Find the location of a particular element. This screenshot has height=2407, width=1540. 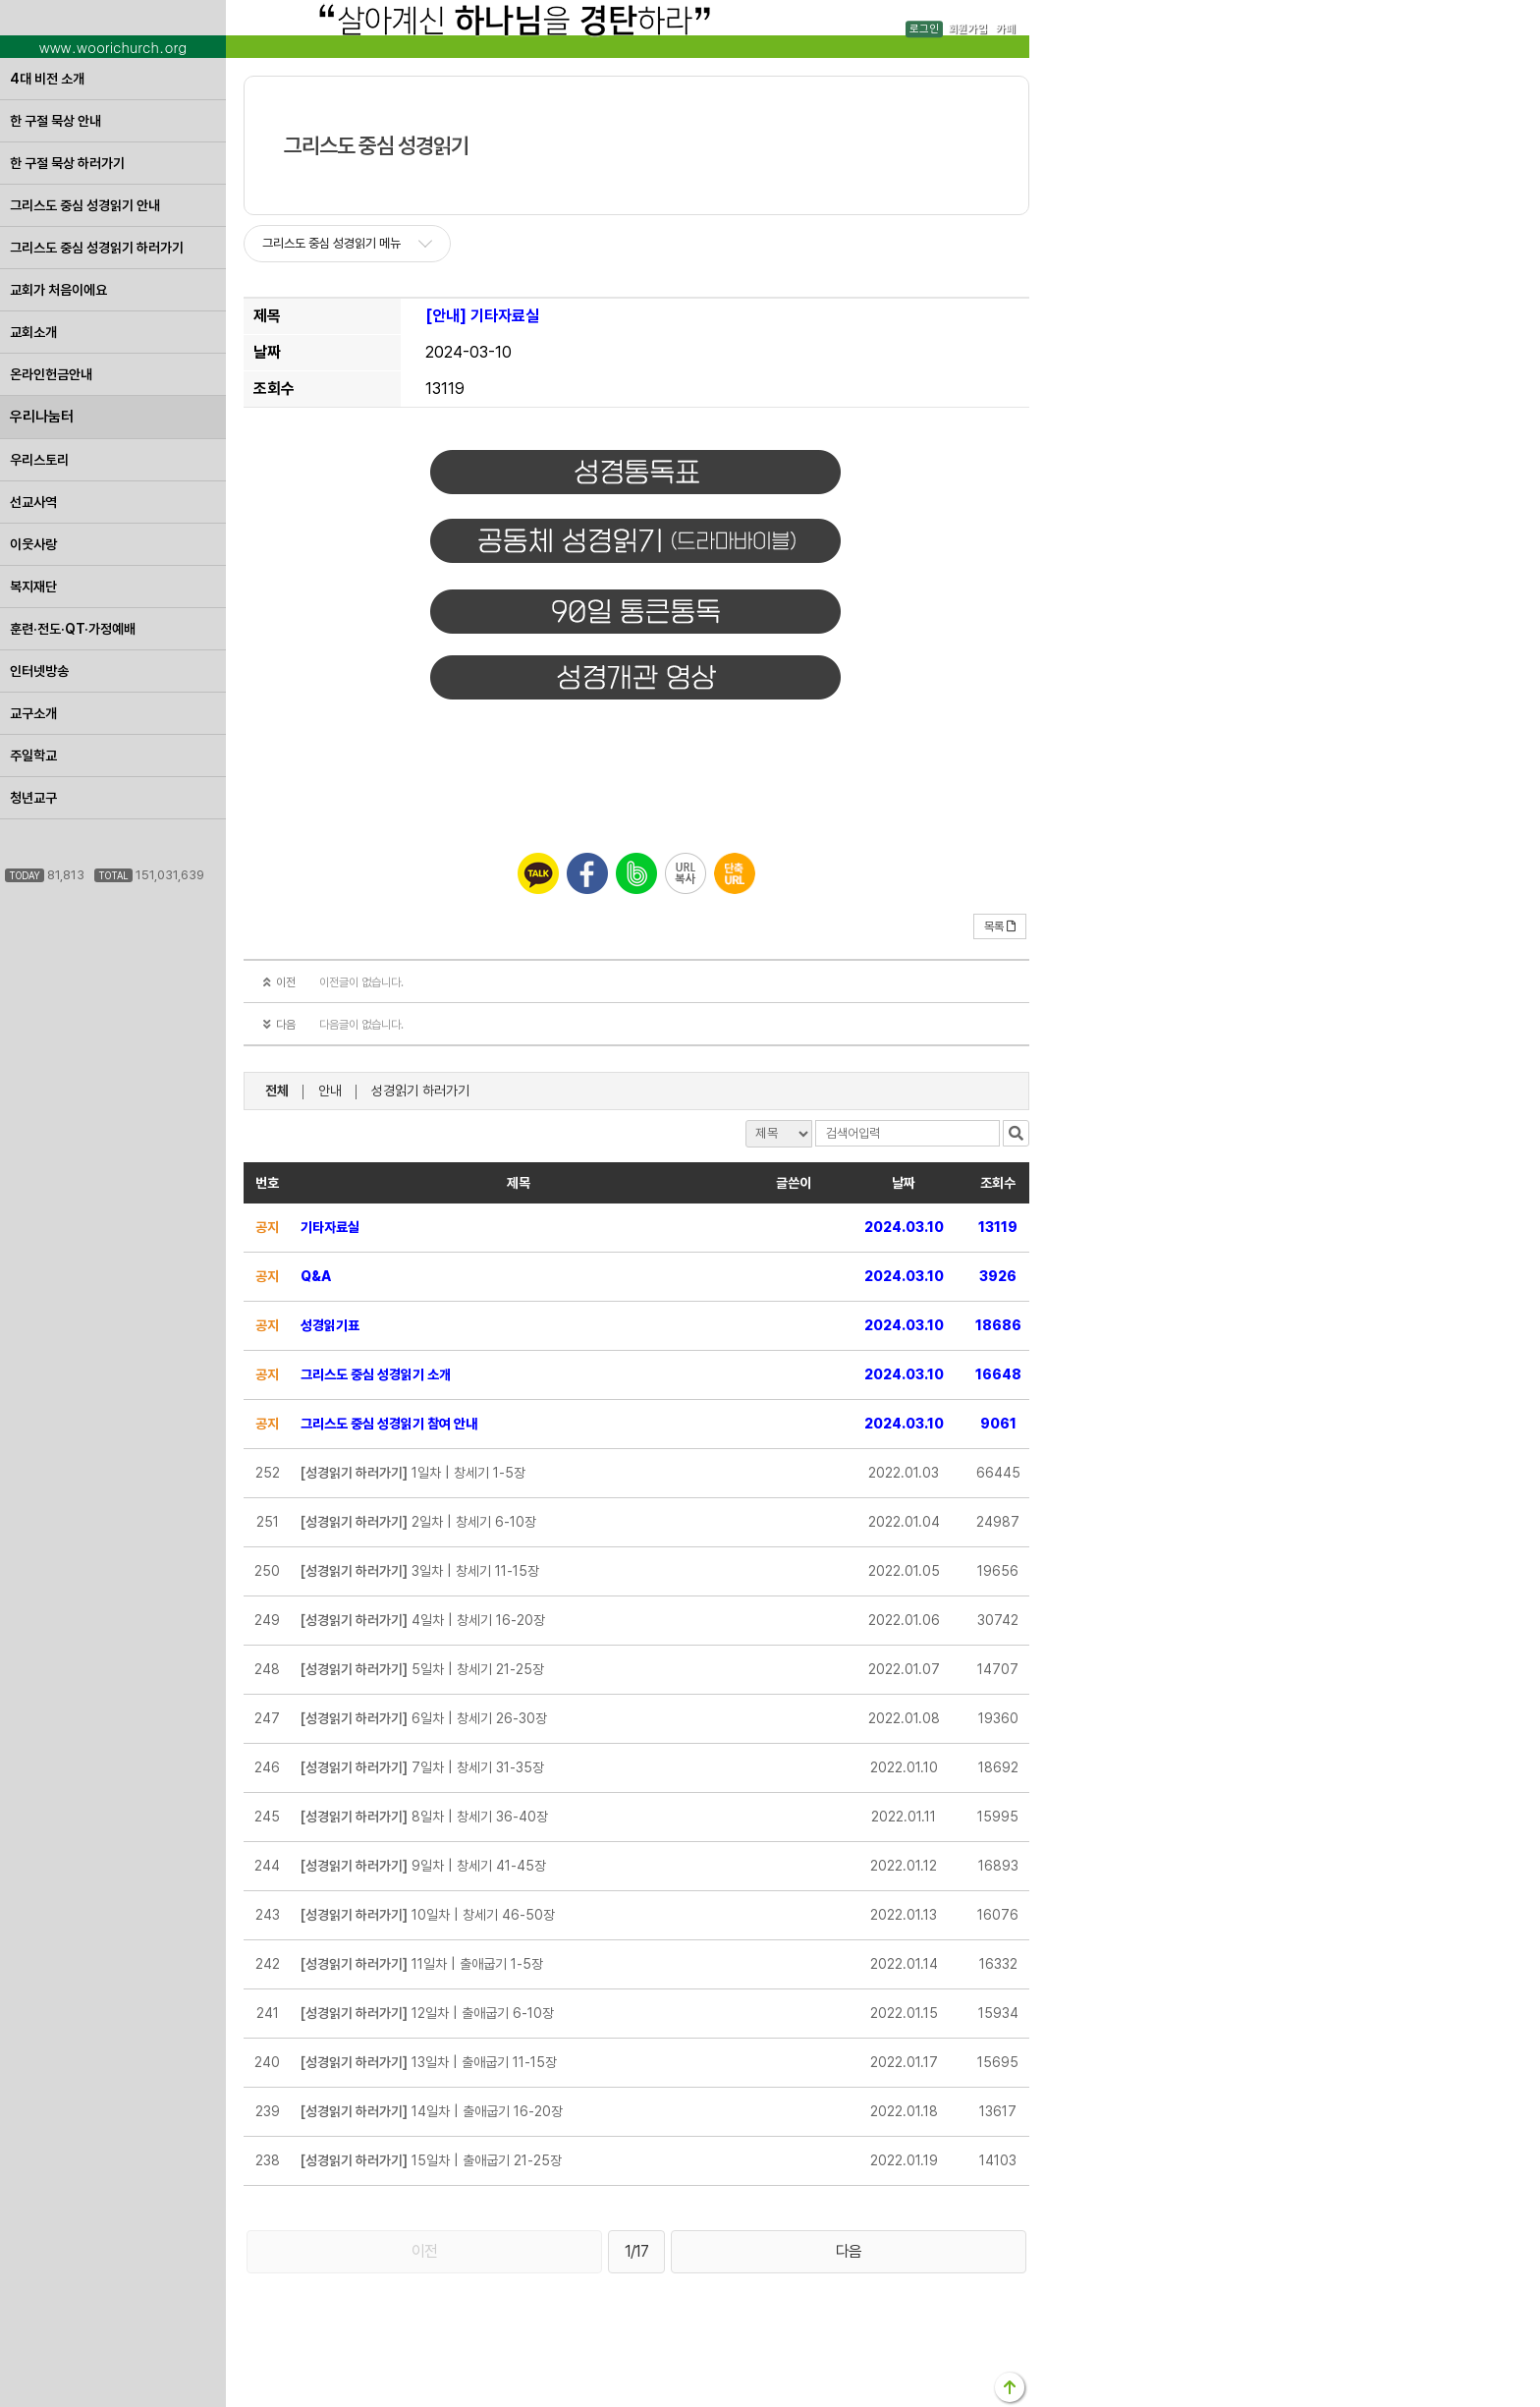

한 구절 묵상 하러가기 is located at coordinates (67, 163).